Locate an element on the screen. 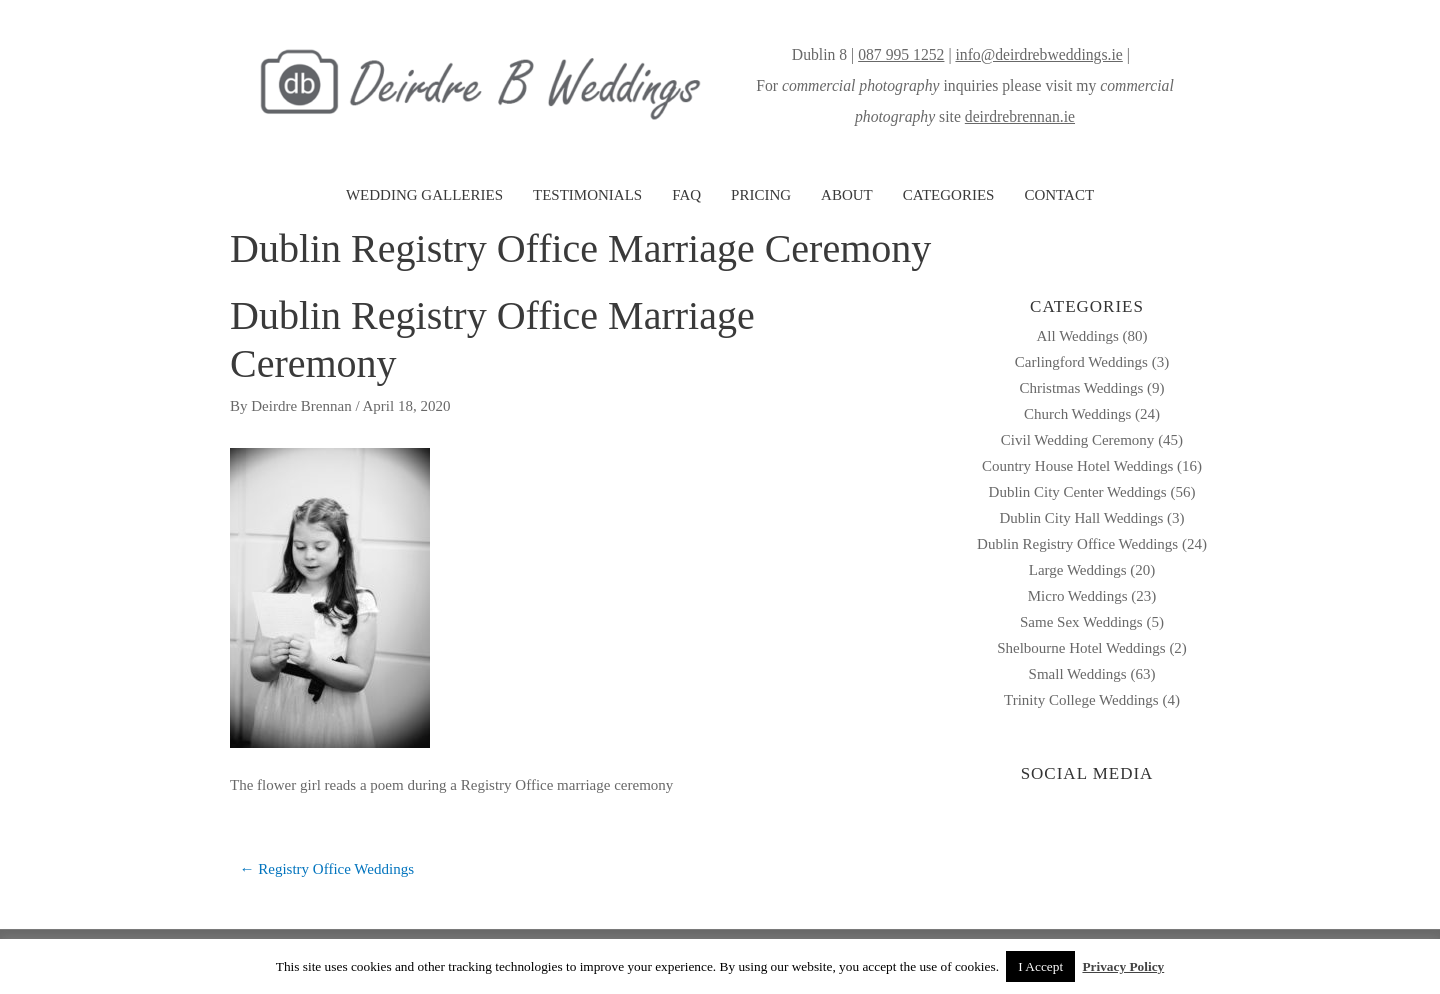 The height and width of the screenshot is (994, 1440). Dublin City Hall Weddings is located at coordinates (1081, 518).